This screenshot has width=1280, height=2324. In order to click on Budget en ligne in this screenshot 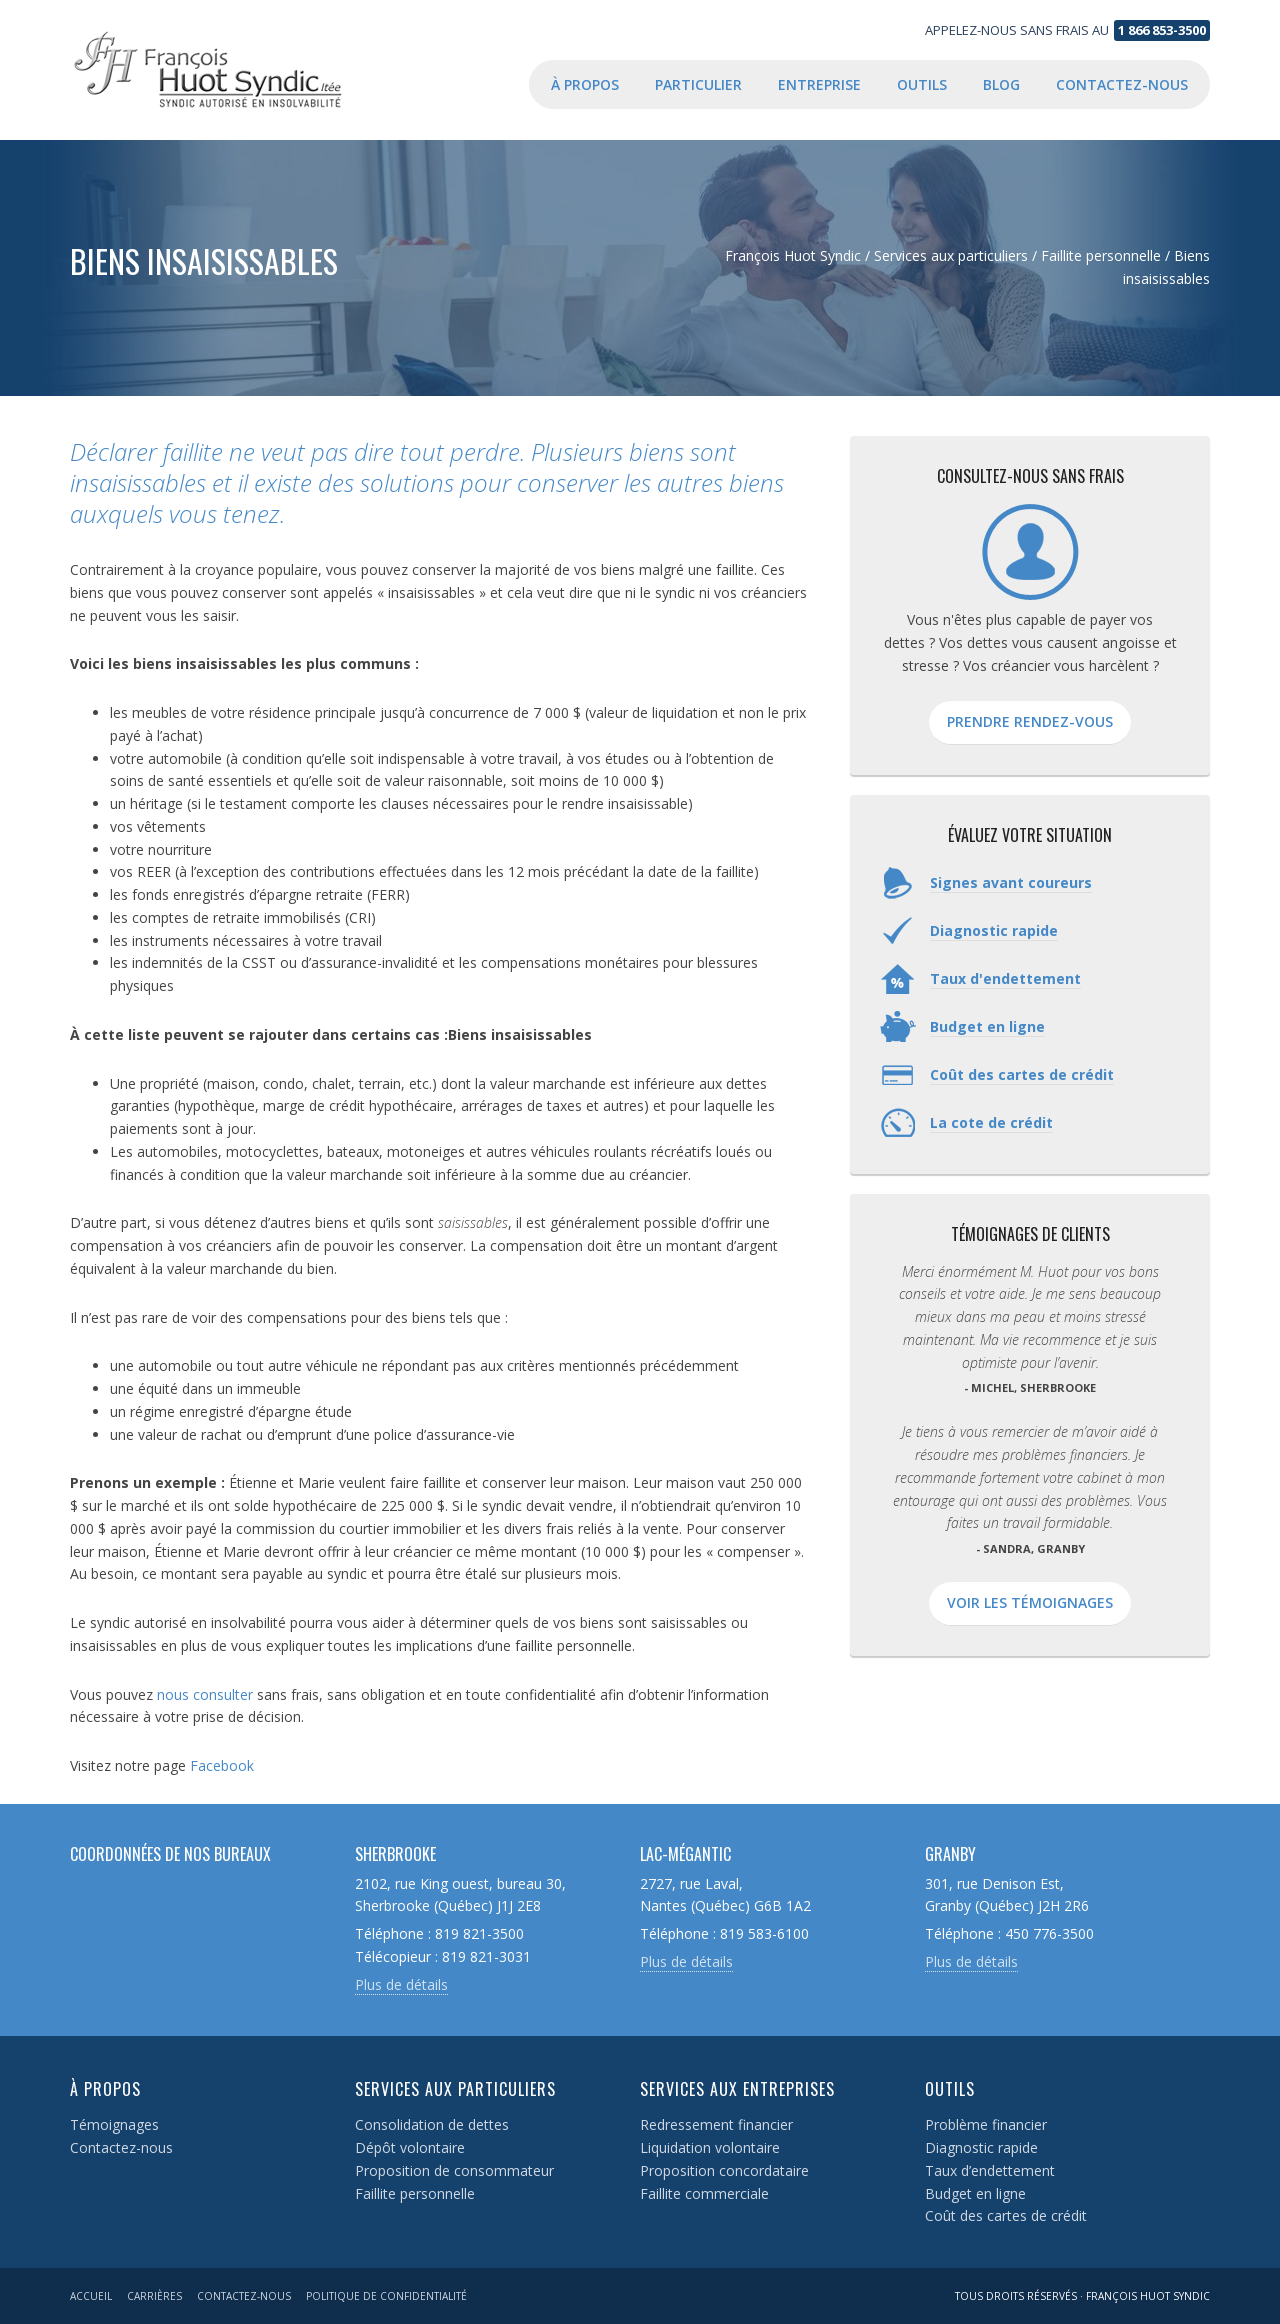, I will do `click(975, 2193)`.